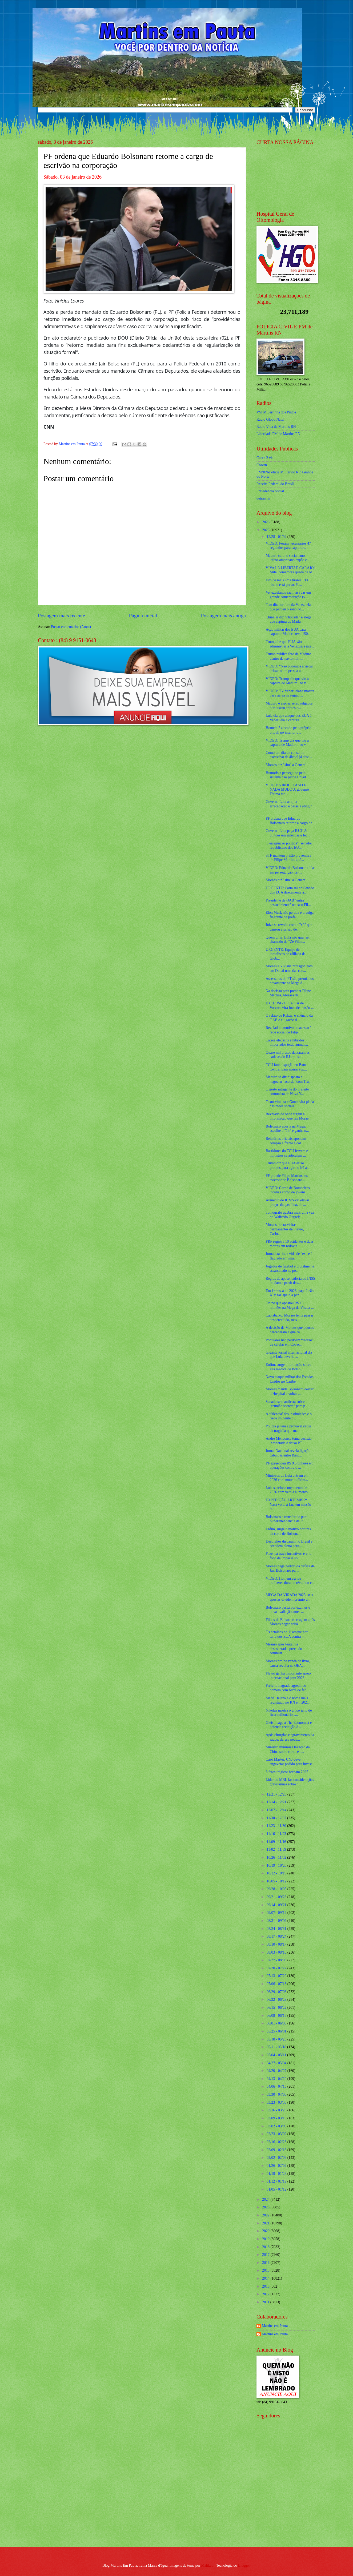 This screenshot has width=353, height=2576. What do you see at coordinates (277, 537) in the screenshot?
I see `12/28 - 01/04` at bounding box center [277, 537].